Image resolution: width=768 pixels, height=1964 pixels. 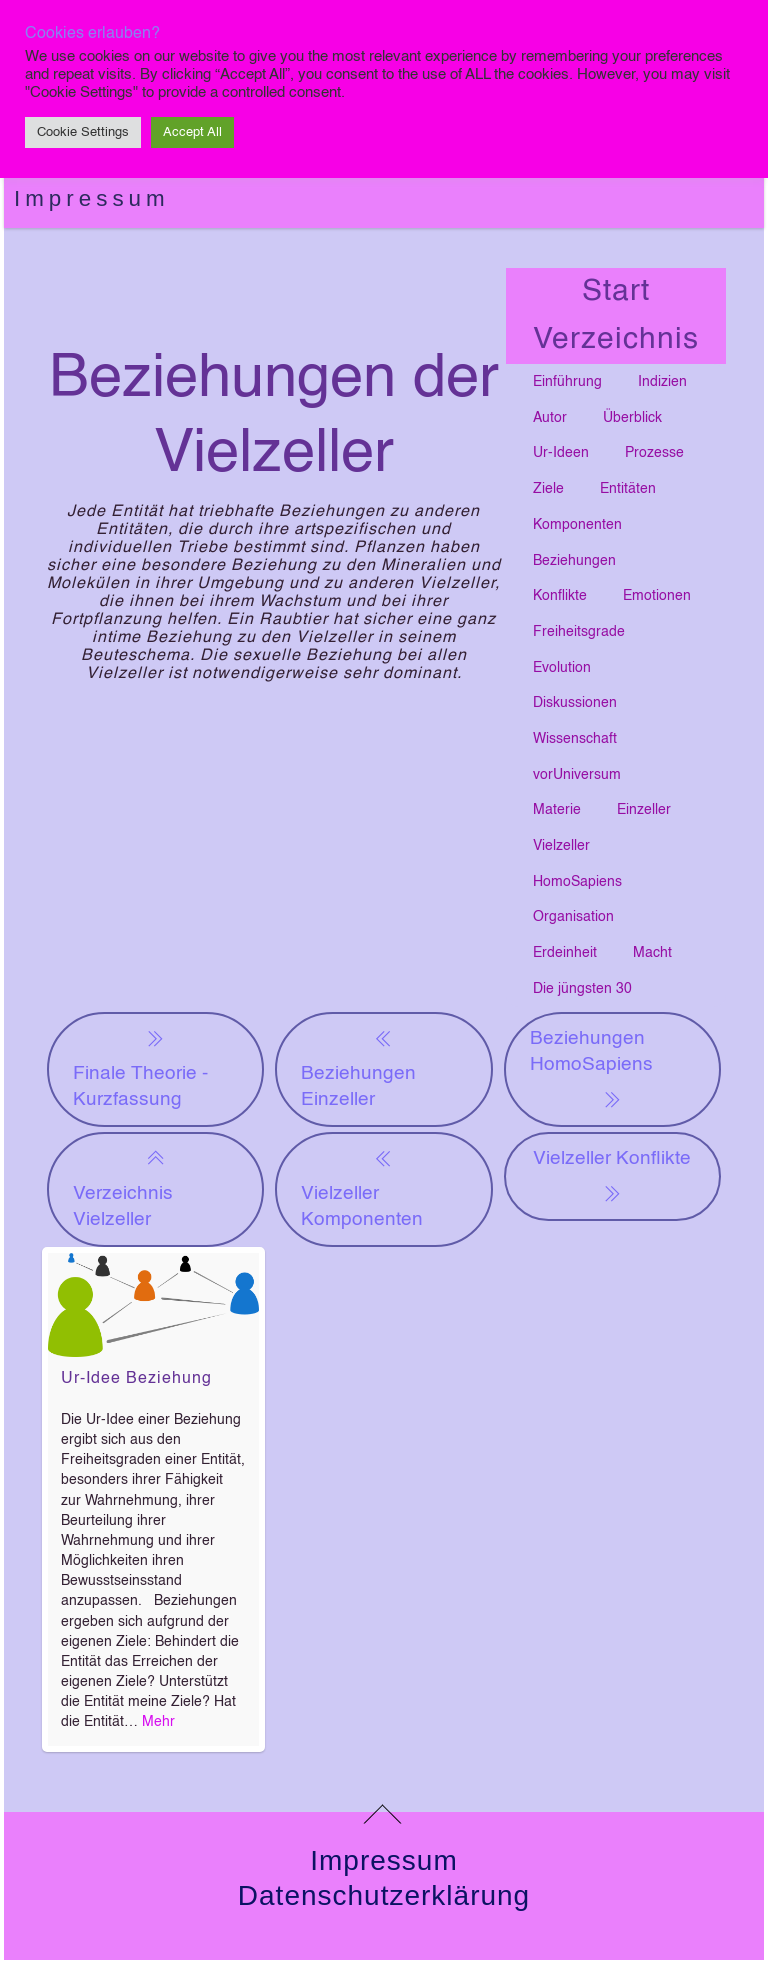 What do you see at coordinates (561, 846) in the screenshot?
I see `Vielzeller` at bounding box center [561, 846].